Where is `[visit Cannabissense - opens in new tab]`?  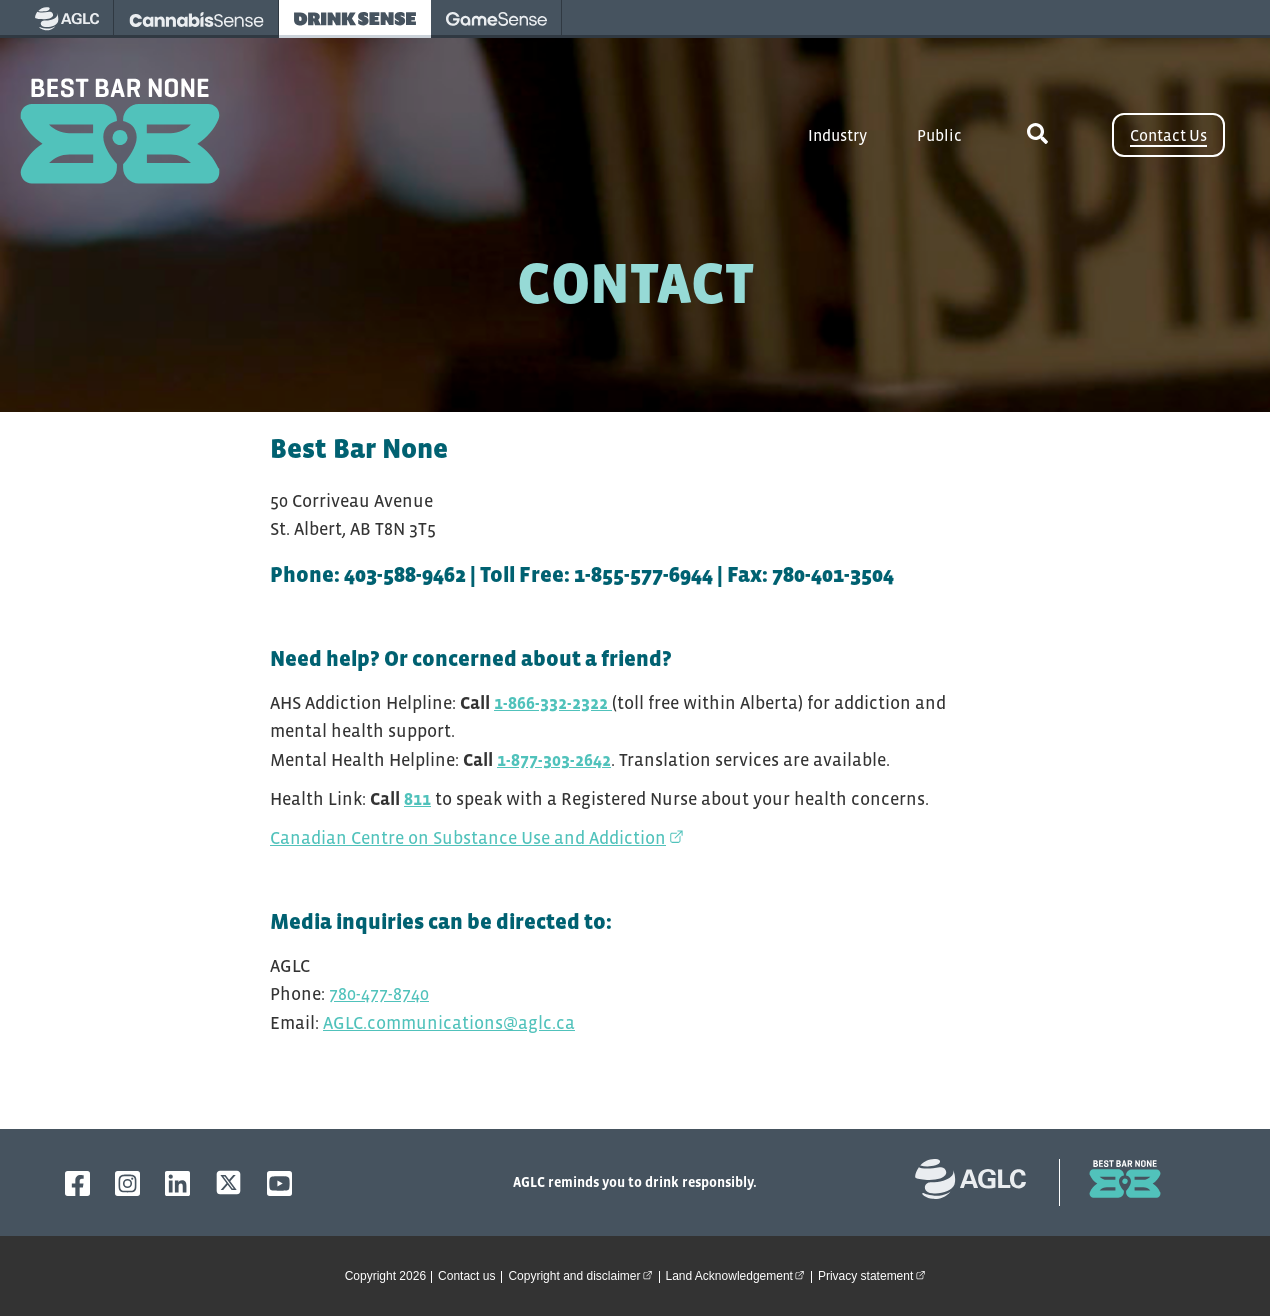 [visit Cannabissense - opens in new tab] is located at coordinates (196, 19).